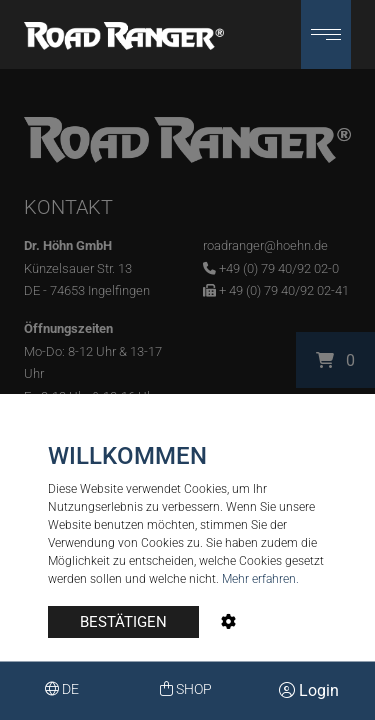 Image resolution: width=375 pixels, height=720 pixels. I want to click on Login, so click(309, 690).